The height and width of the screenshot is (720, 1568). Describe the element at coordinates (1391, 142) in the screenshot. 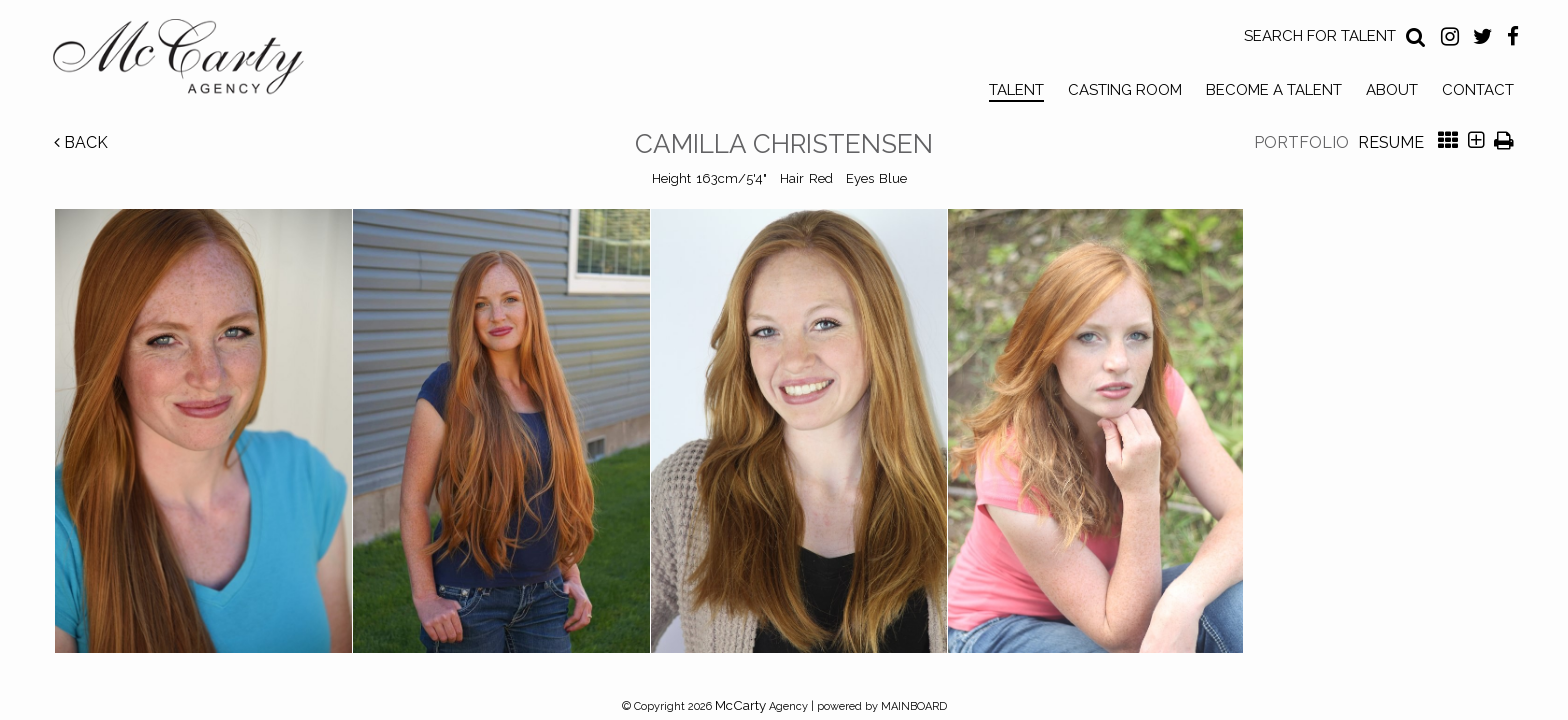

I see `Resume` at that location.